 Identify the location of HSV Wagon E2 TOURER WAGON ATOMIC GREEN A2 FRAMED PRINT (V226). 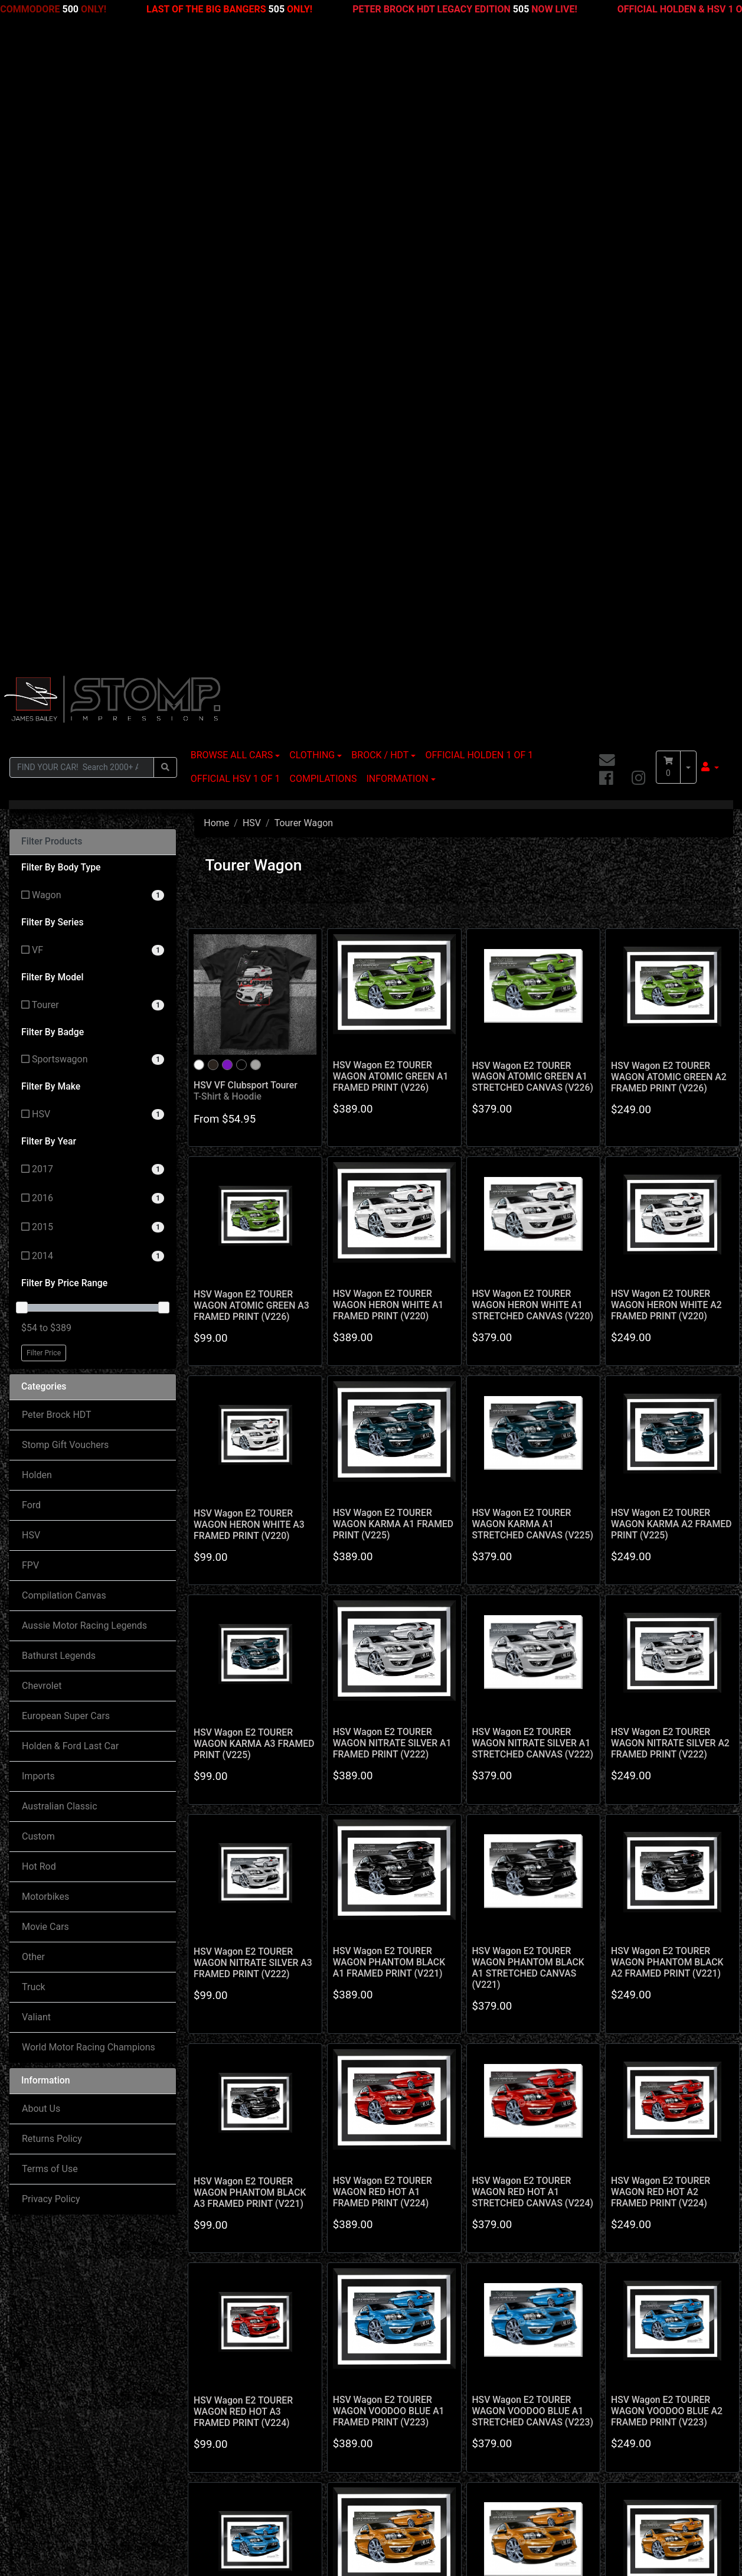
(669, 438).